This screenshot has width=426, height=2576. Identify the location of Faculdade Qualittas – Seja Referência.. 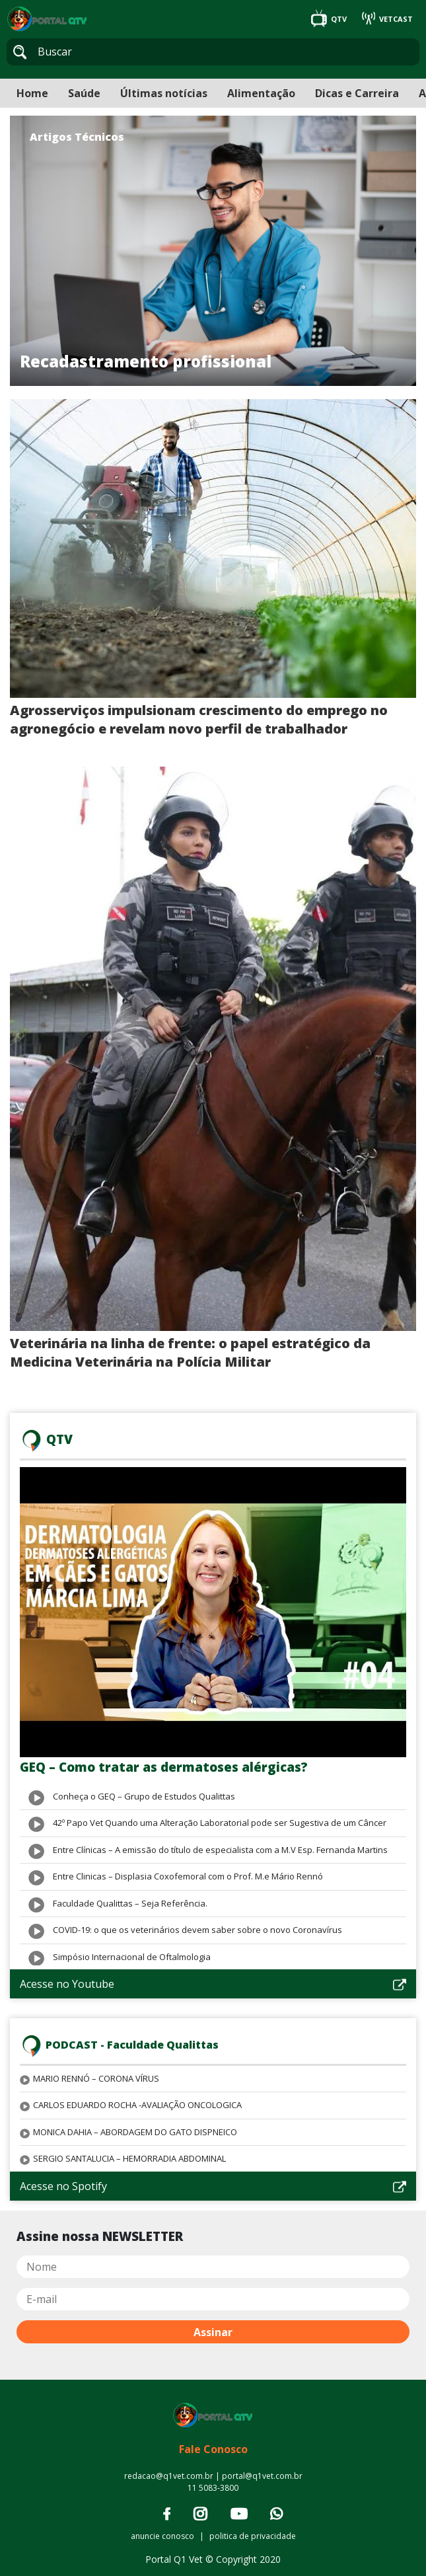
(130, 1903).